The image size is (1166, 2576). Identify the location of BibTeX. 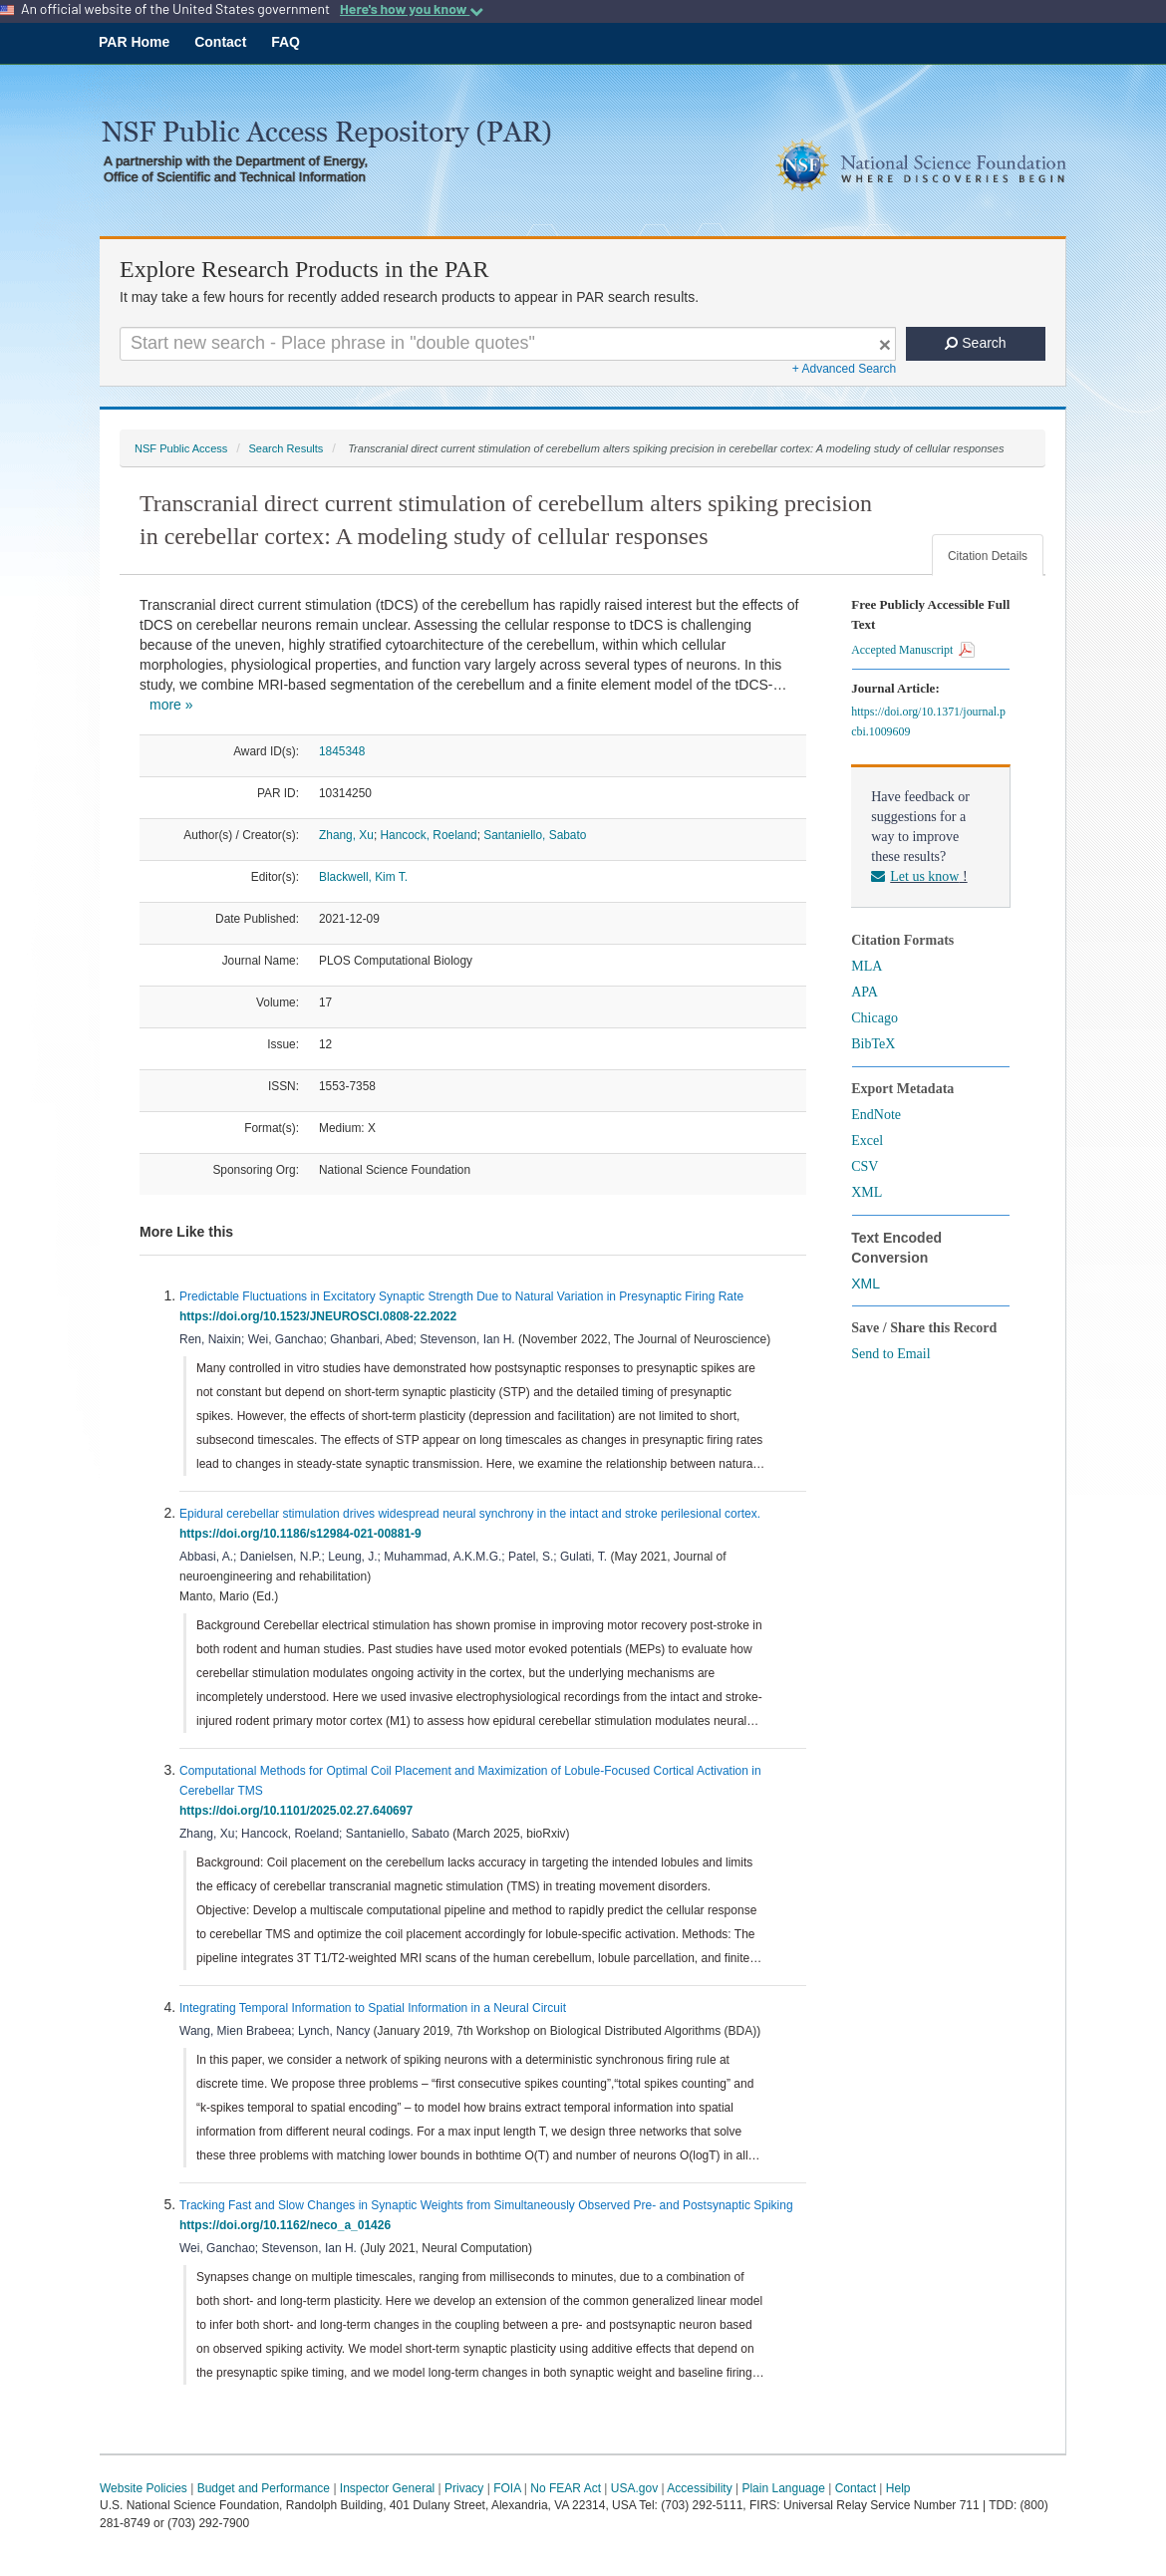
(873, 1043).